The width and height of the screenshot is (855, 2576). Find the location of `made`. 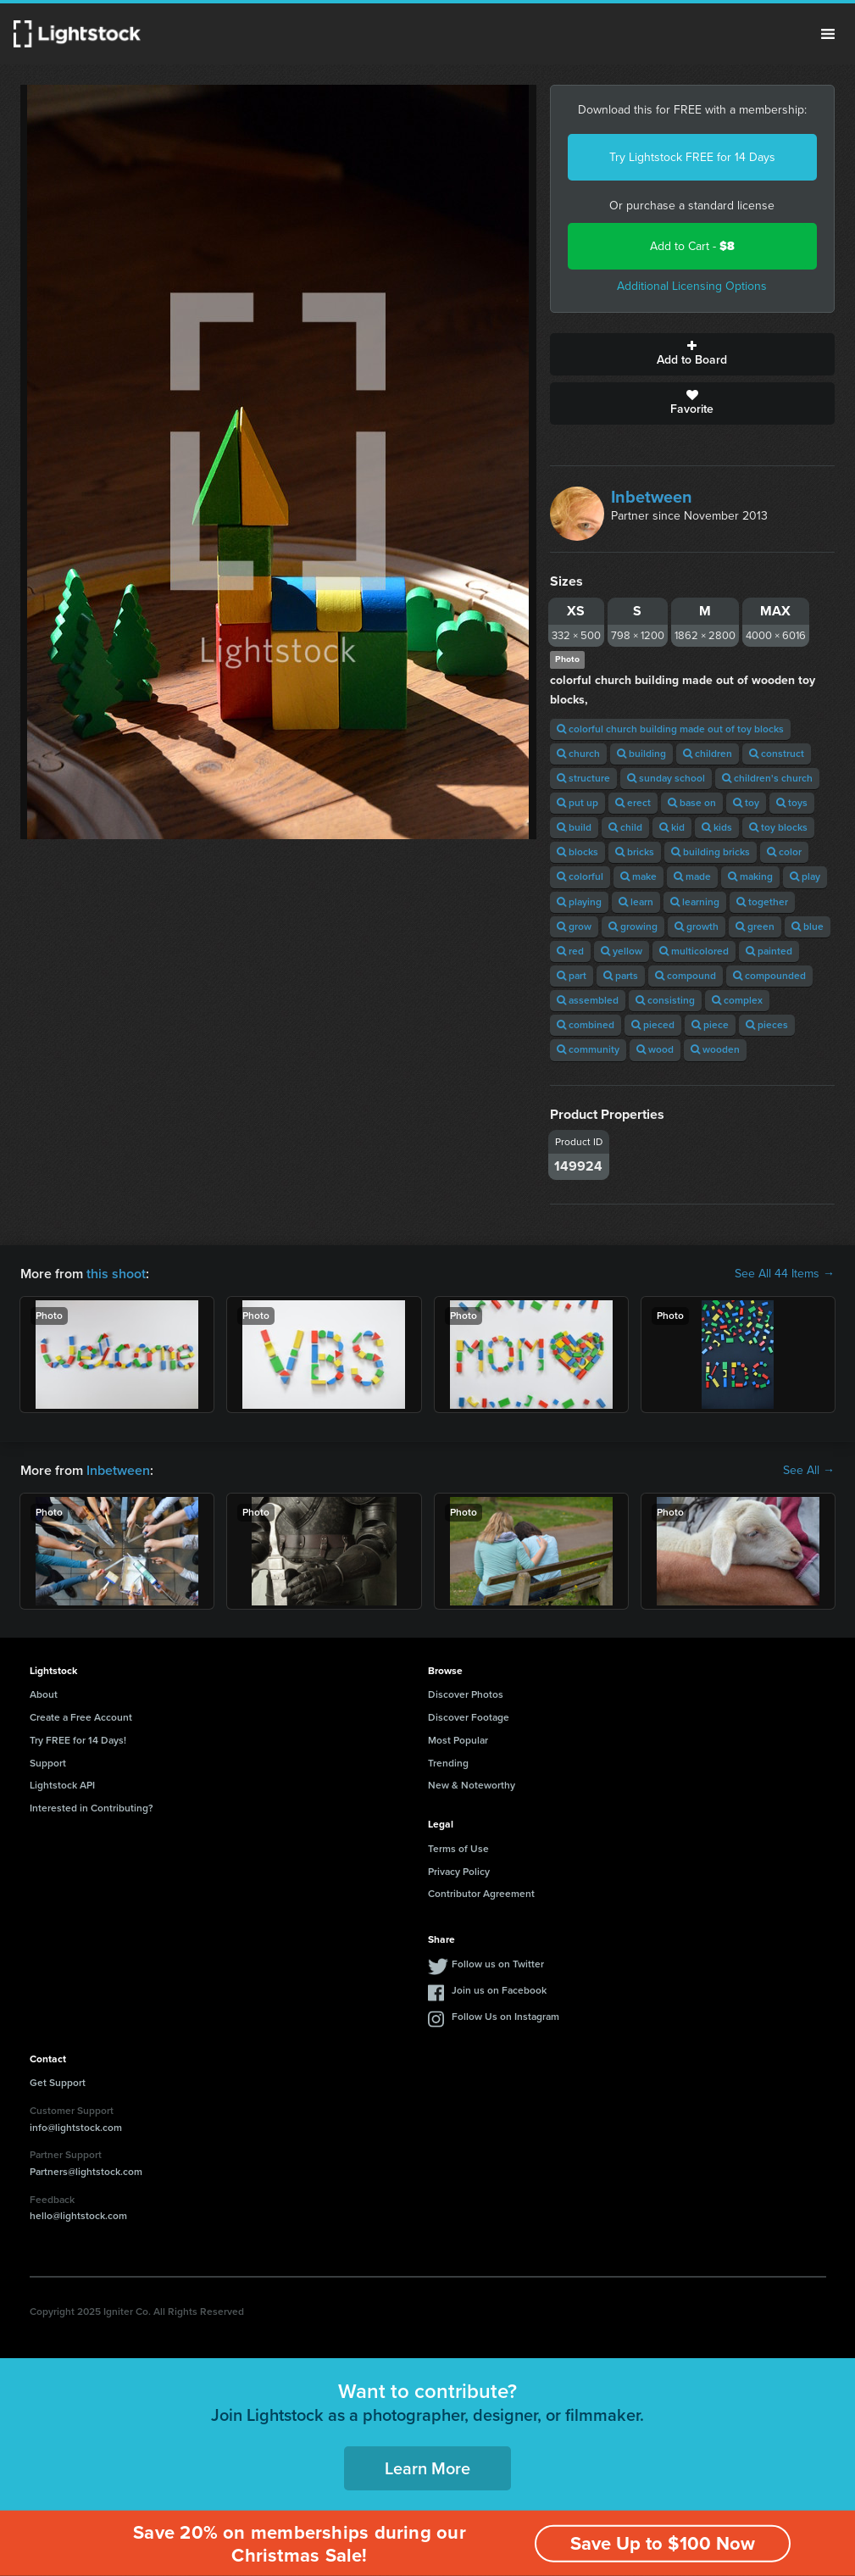

made is located at coordinates (692, 876).